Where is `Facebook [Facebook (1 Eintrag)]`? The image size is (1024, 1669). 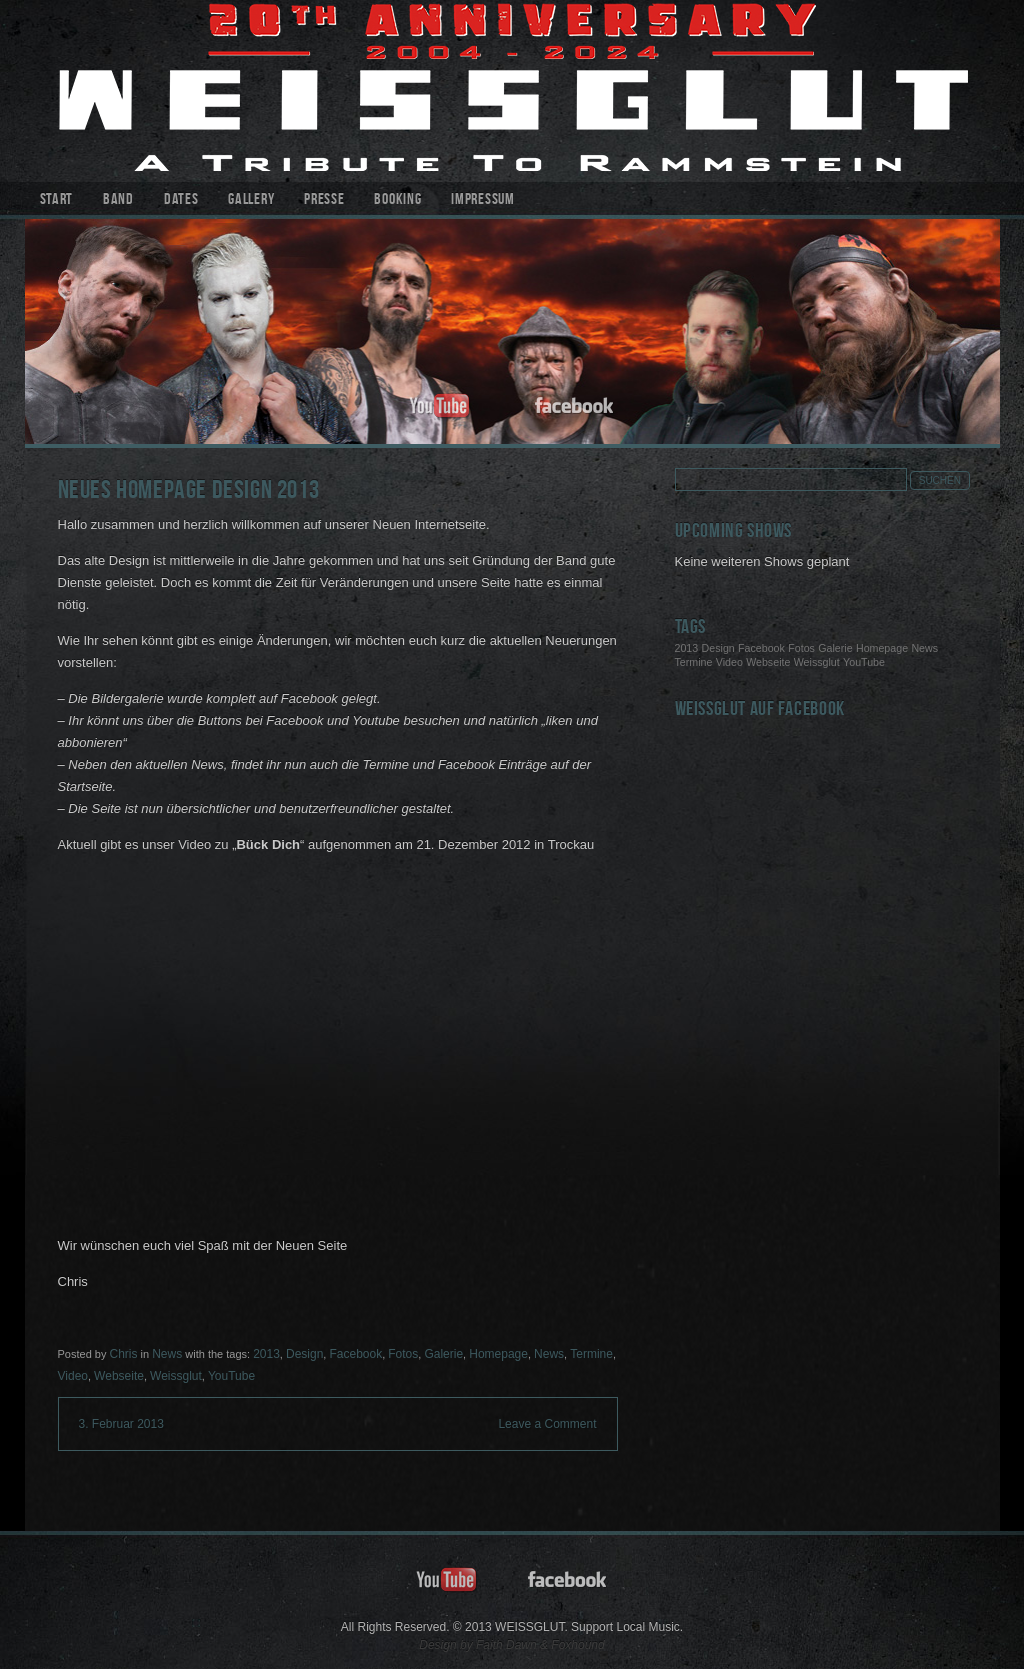 Facebook [Facebook (1 Eintrag)] is located at coordinates (761, 648).